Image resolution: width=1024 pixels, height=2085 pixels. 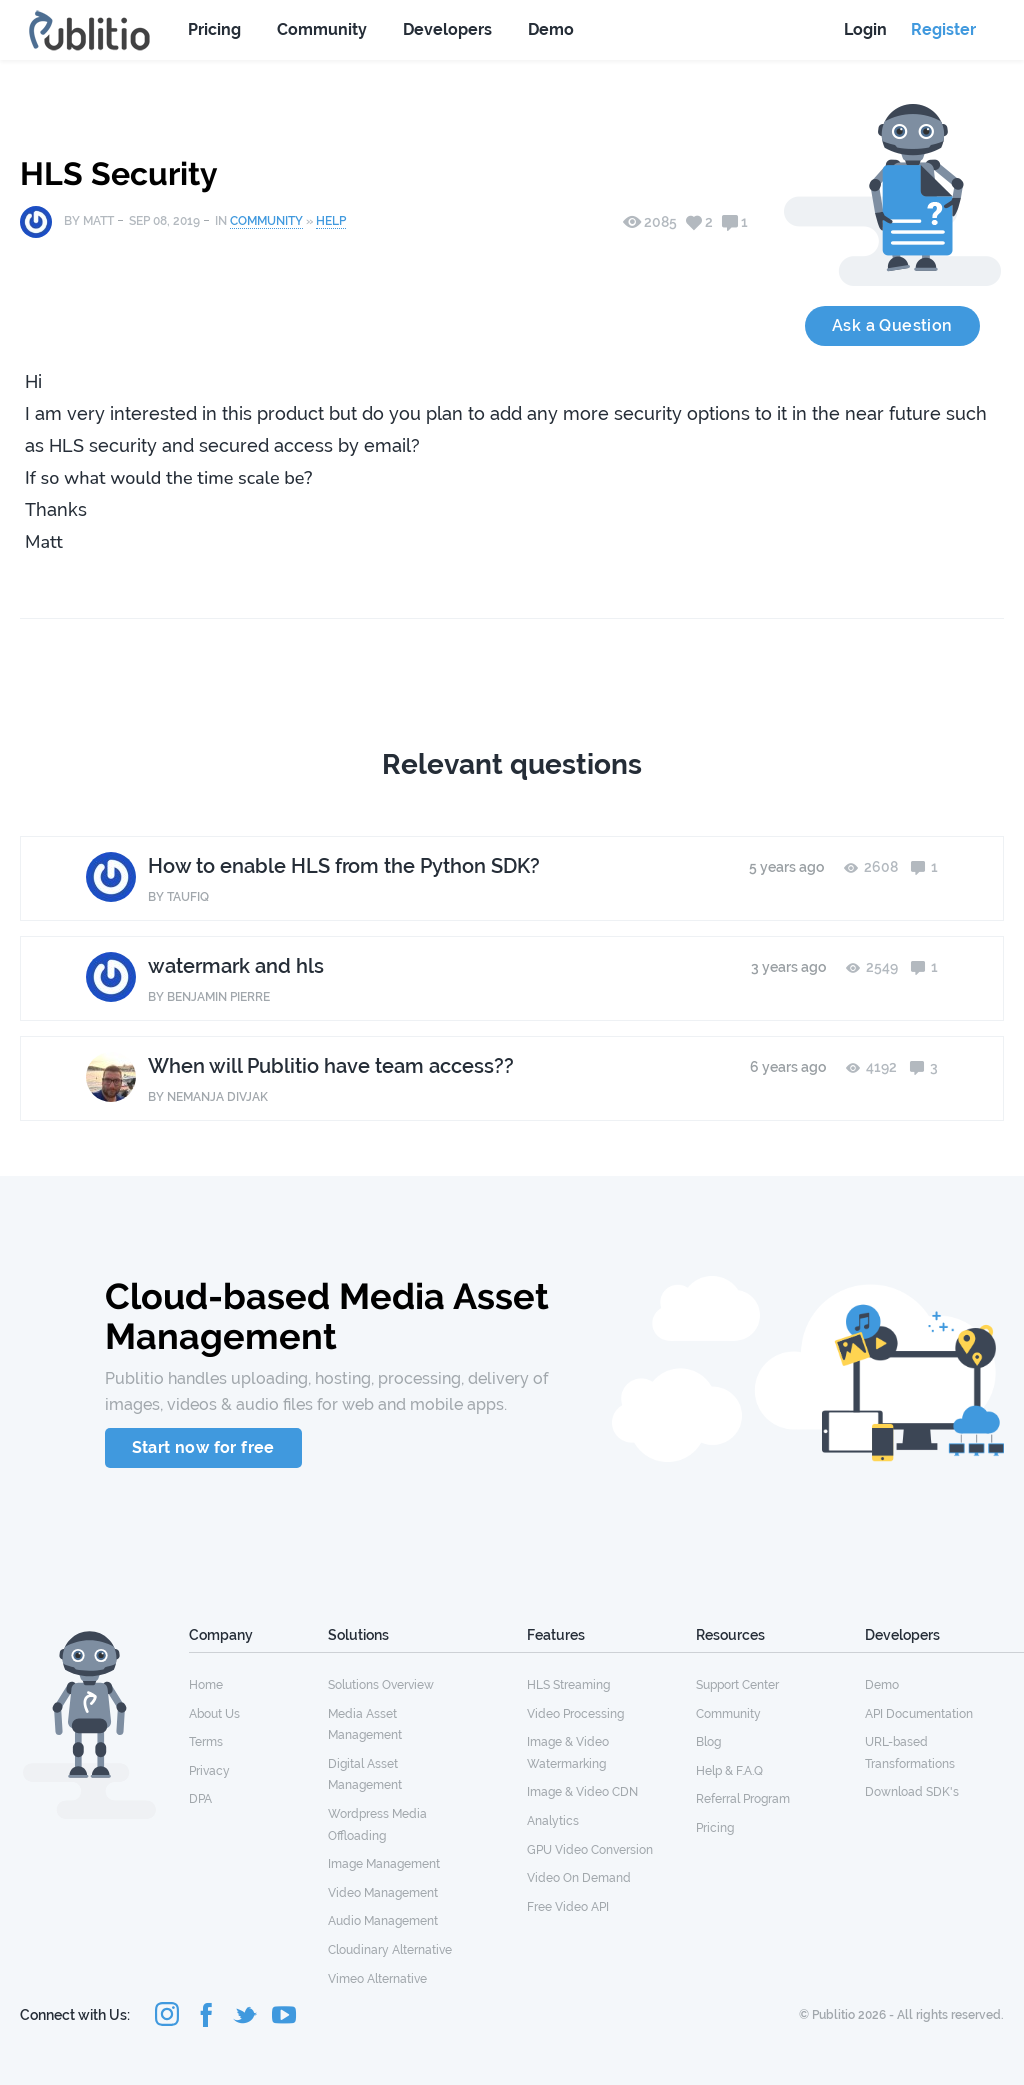 I want to click on Analytics, so click(x=553, y=1821).